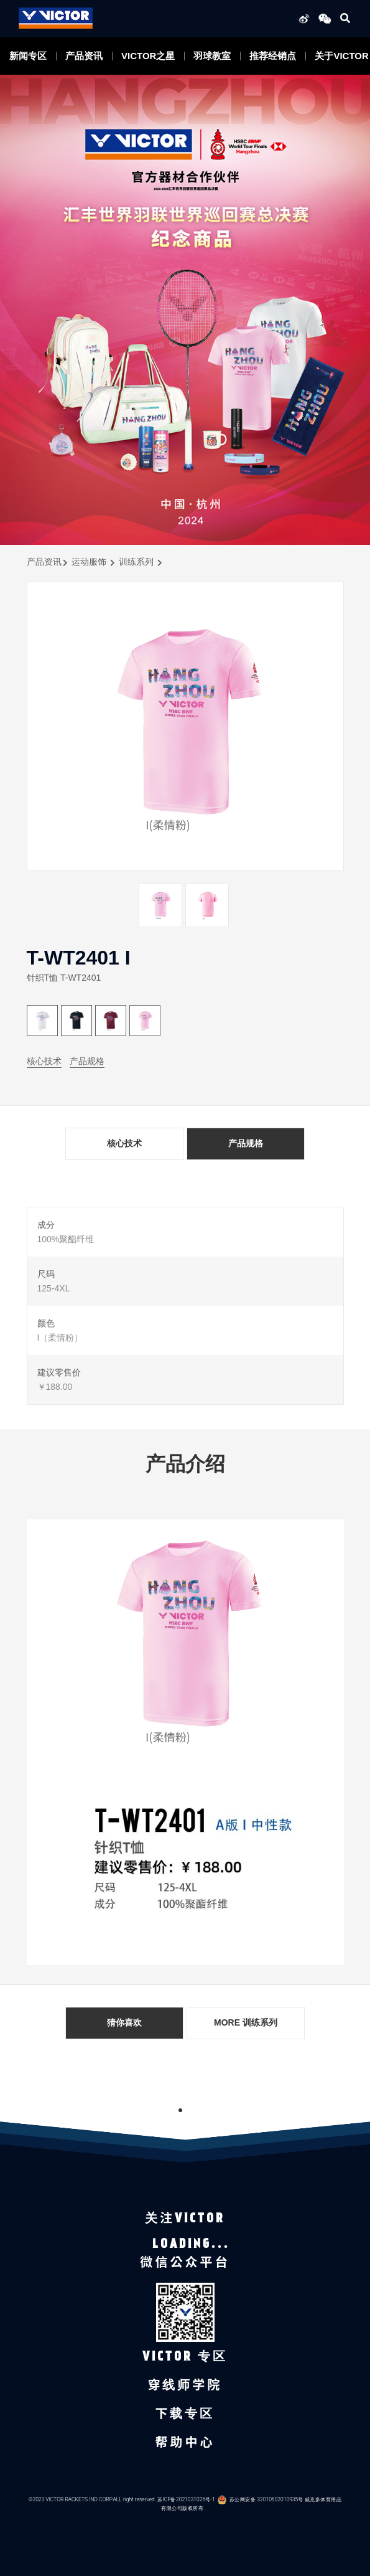 This screenshot has height=2576, width=370. What do you see at coordinates (341, 55) in the screenshot?
I see `关于VICTOR` at bounding box center [341, 55].